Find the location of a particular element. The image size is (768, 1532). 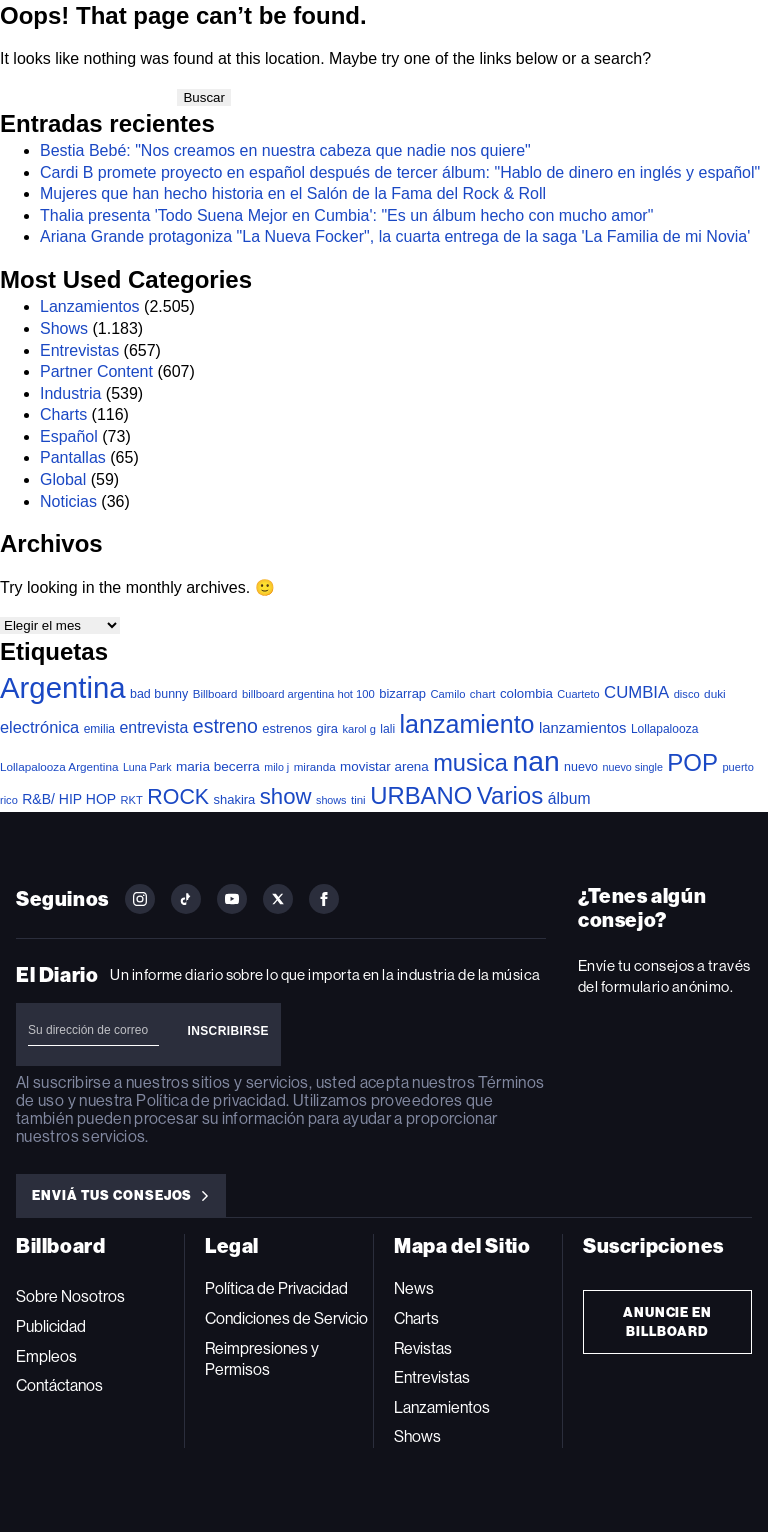

ROCK [ROCK (402 elementos)] is located at coordinates (178, 797).